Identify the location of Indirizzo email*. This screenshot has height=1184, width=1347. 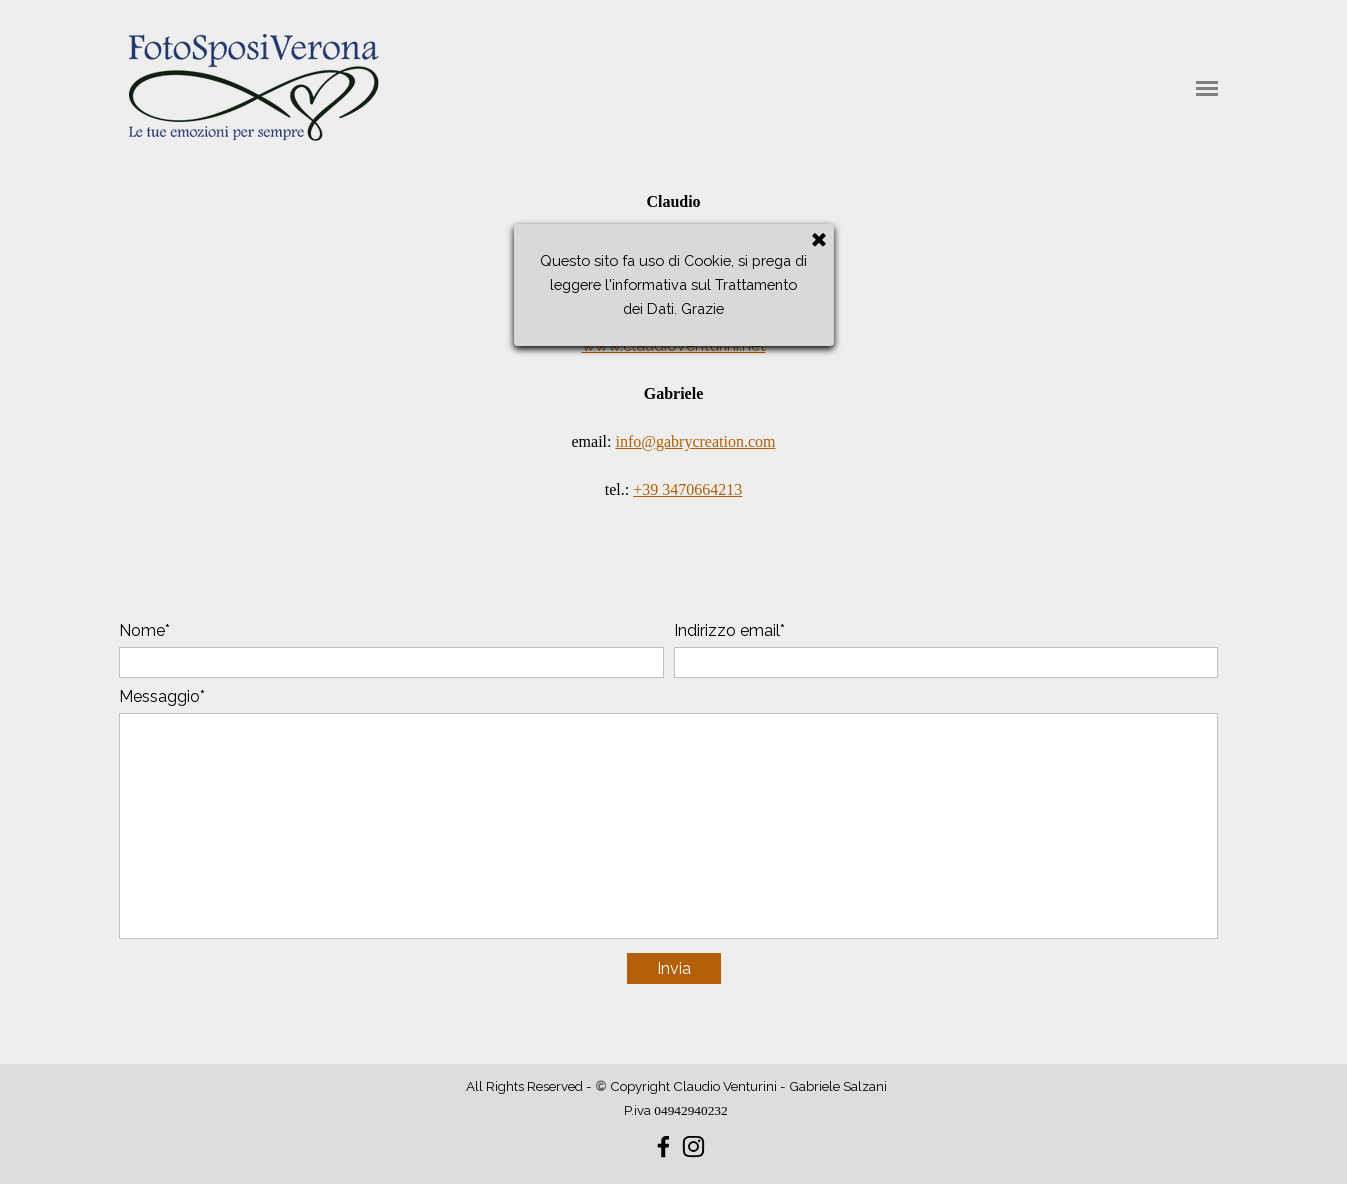
(729, 630).